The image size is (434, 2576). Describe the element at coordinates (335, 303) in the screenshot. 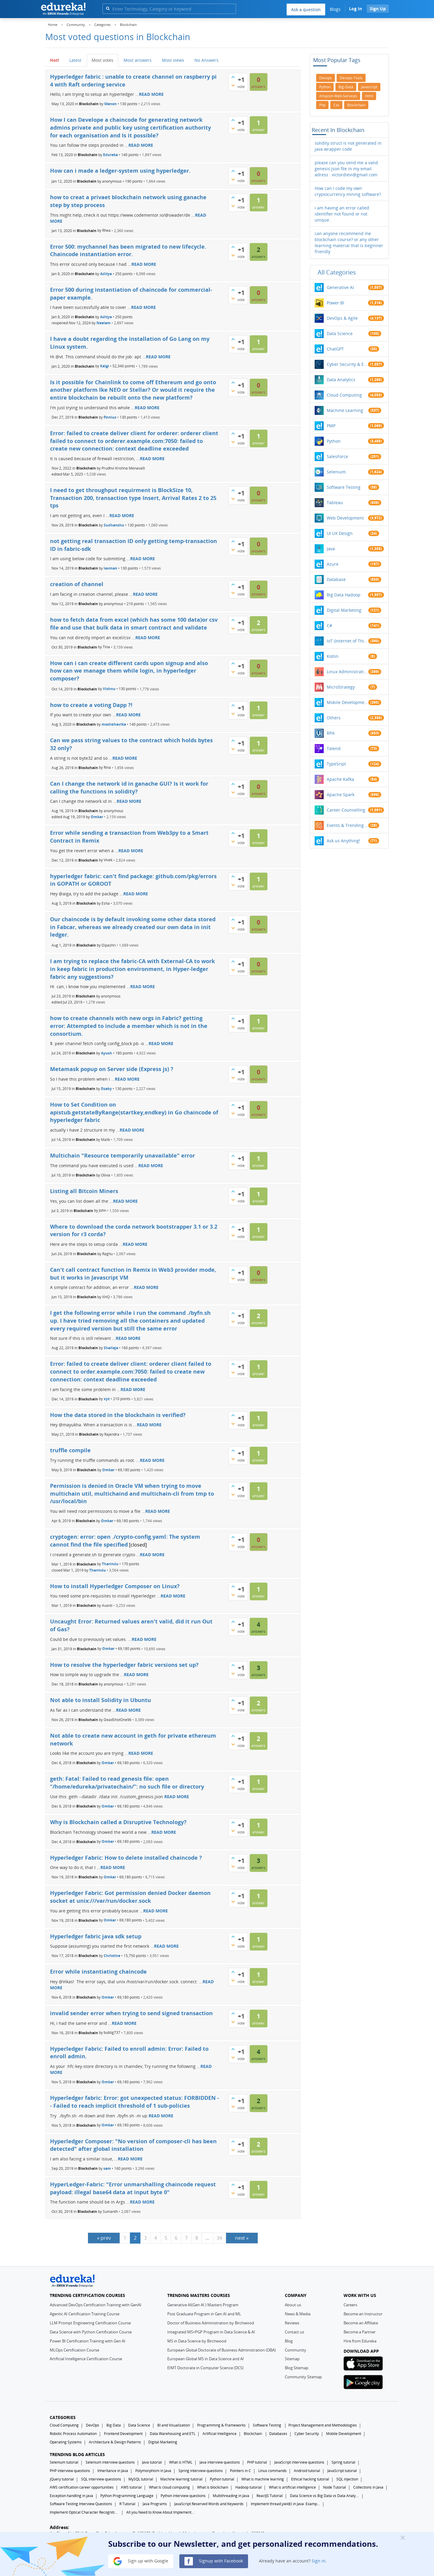

I see `Power BI` at that location.